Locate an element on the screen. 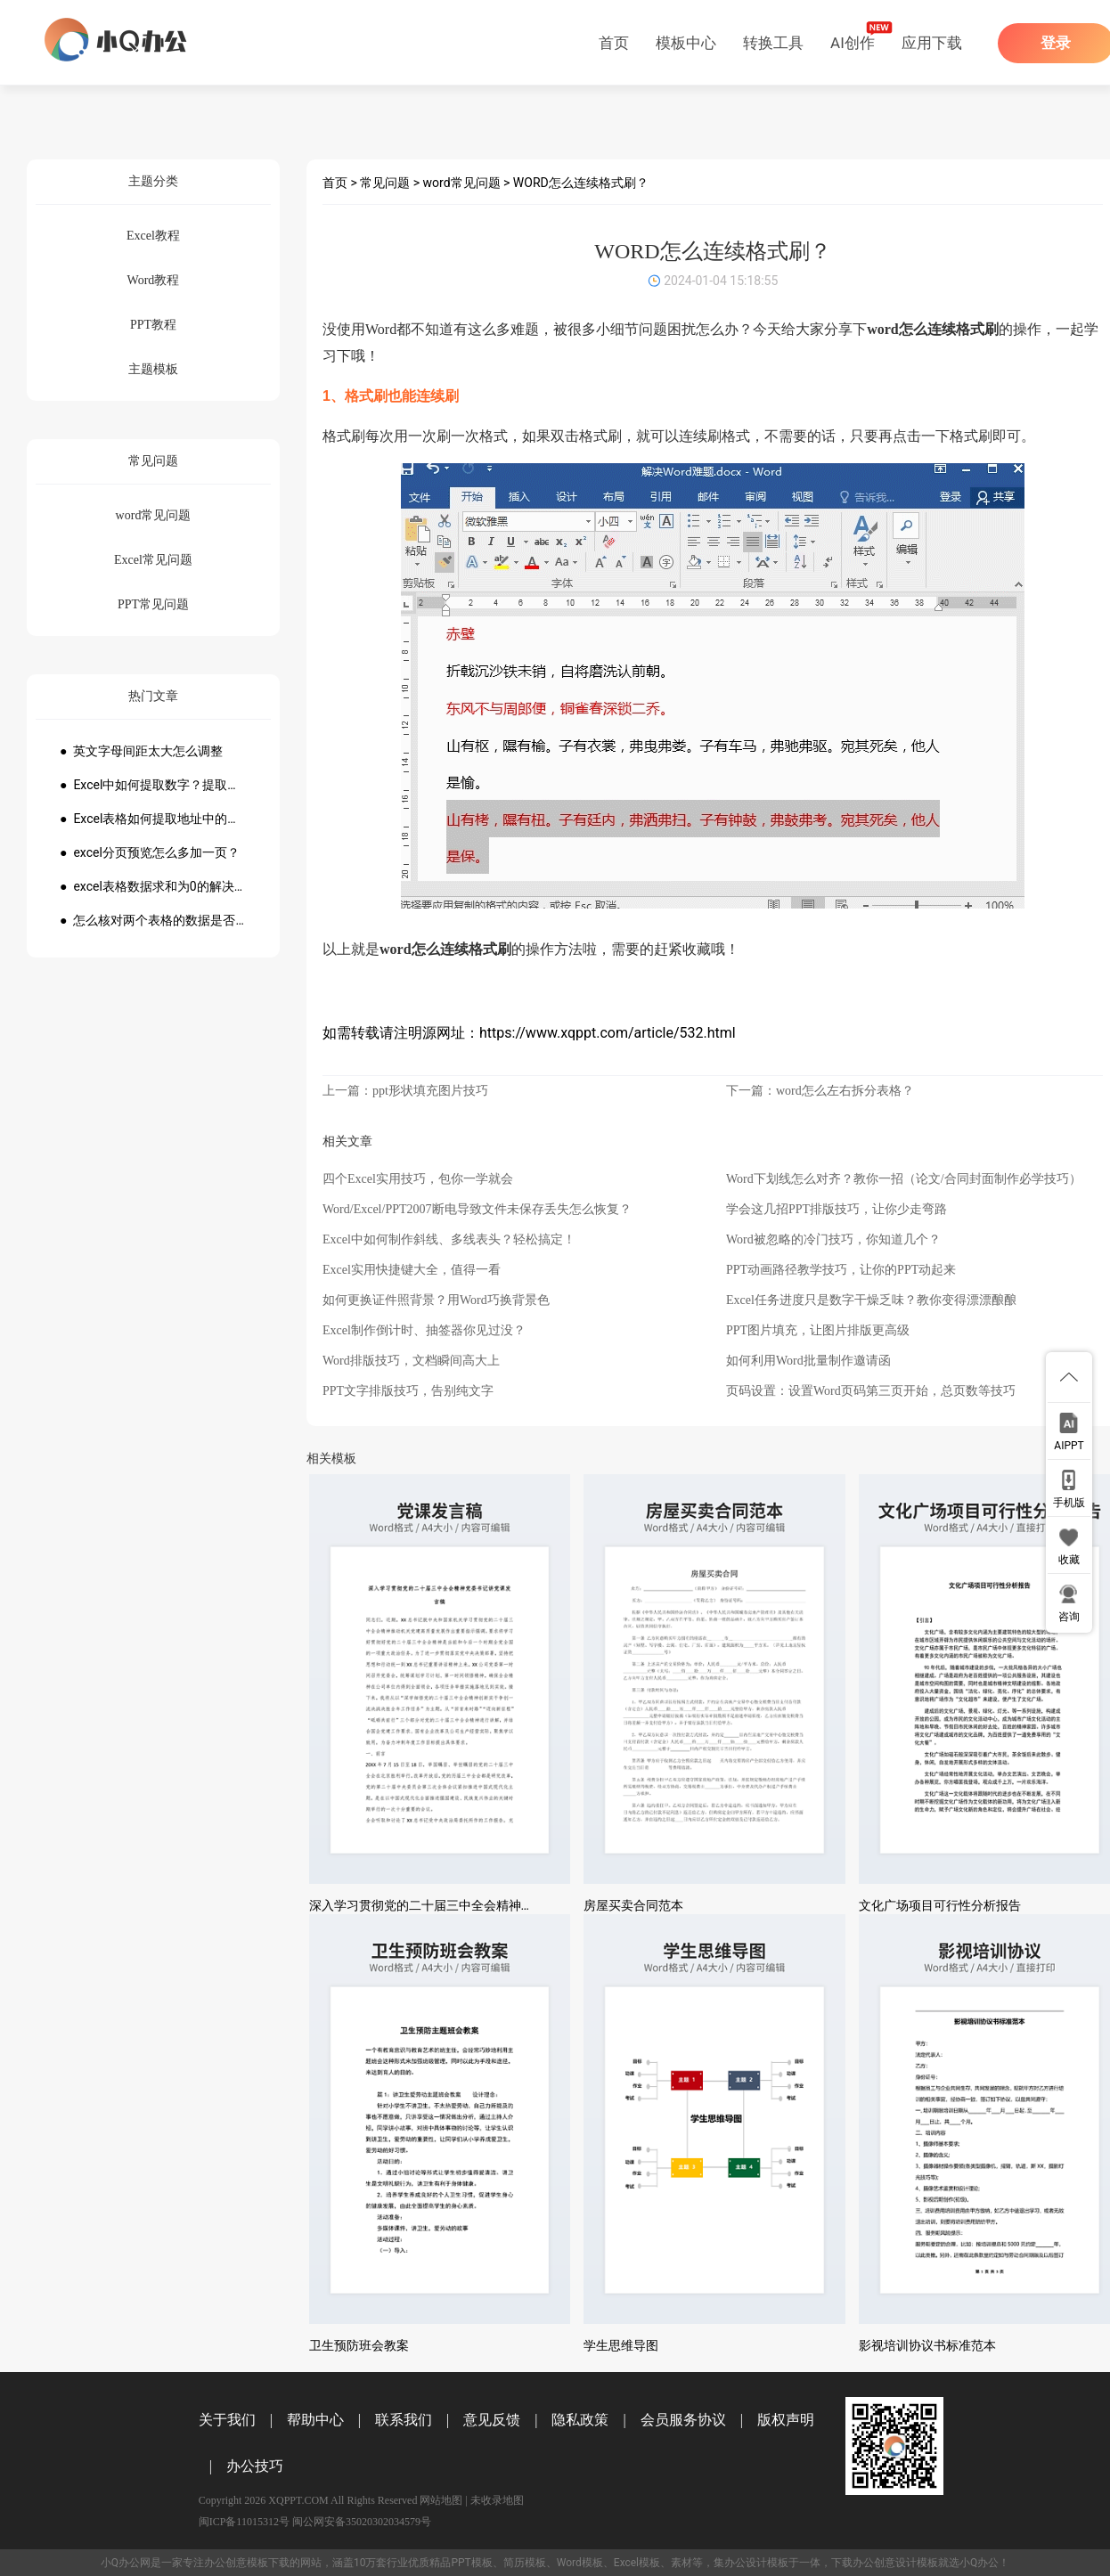 The image size is (1110, 2576). 影视培训协议书标准范本 is located at coordinates (927, 2345).